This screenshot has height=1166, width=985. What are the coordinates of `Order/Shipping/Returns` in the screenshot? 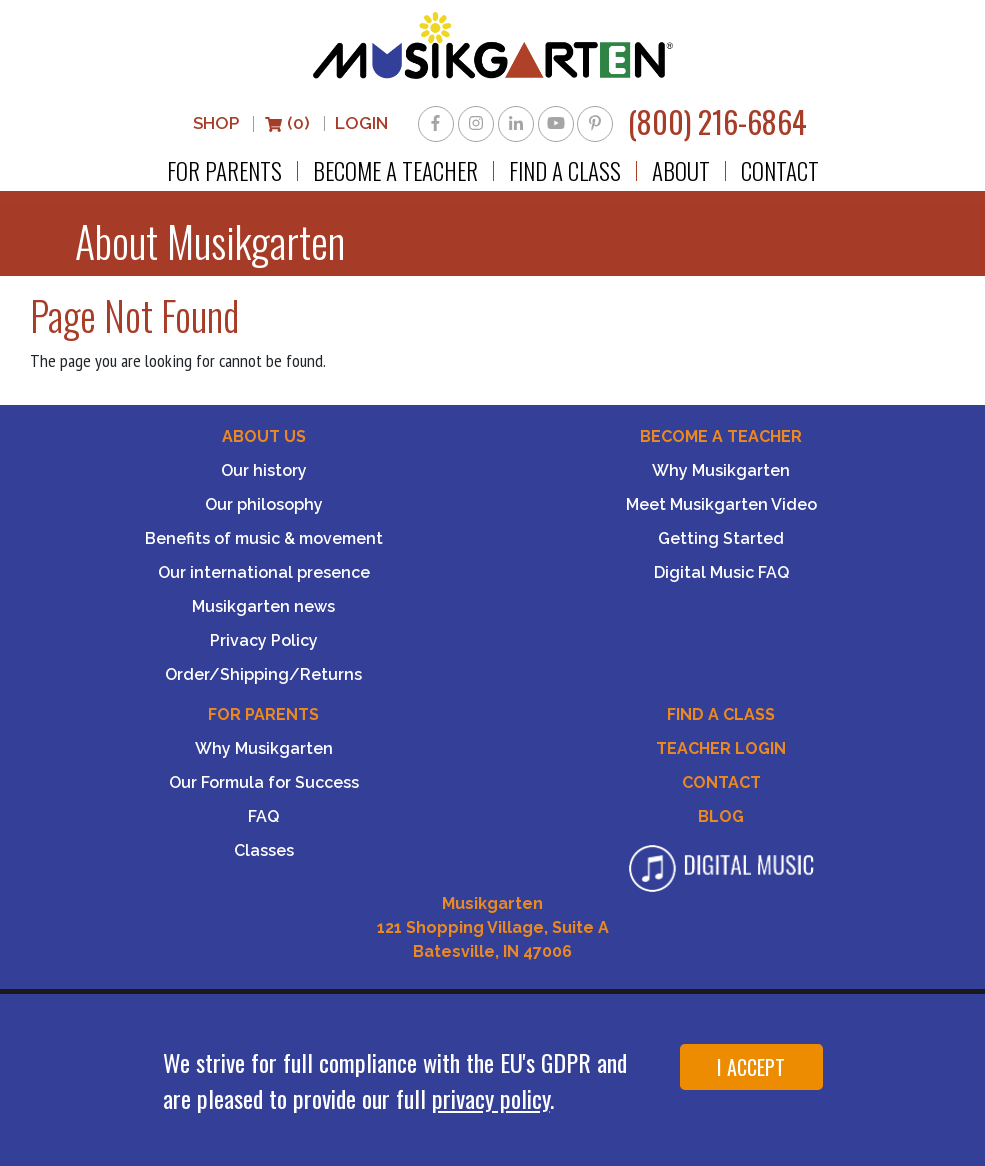 It's located at (263, 674).